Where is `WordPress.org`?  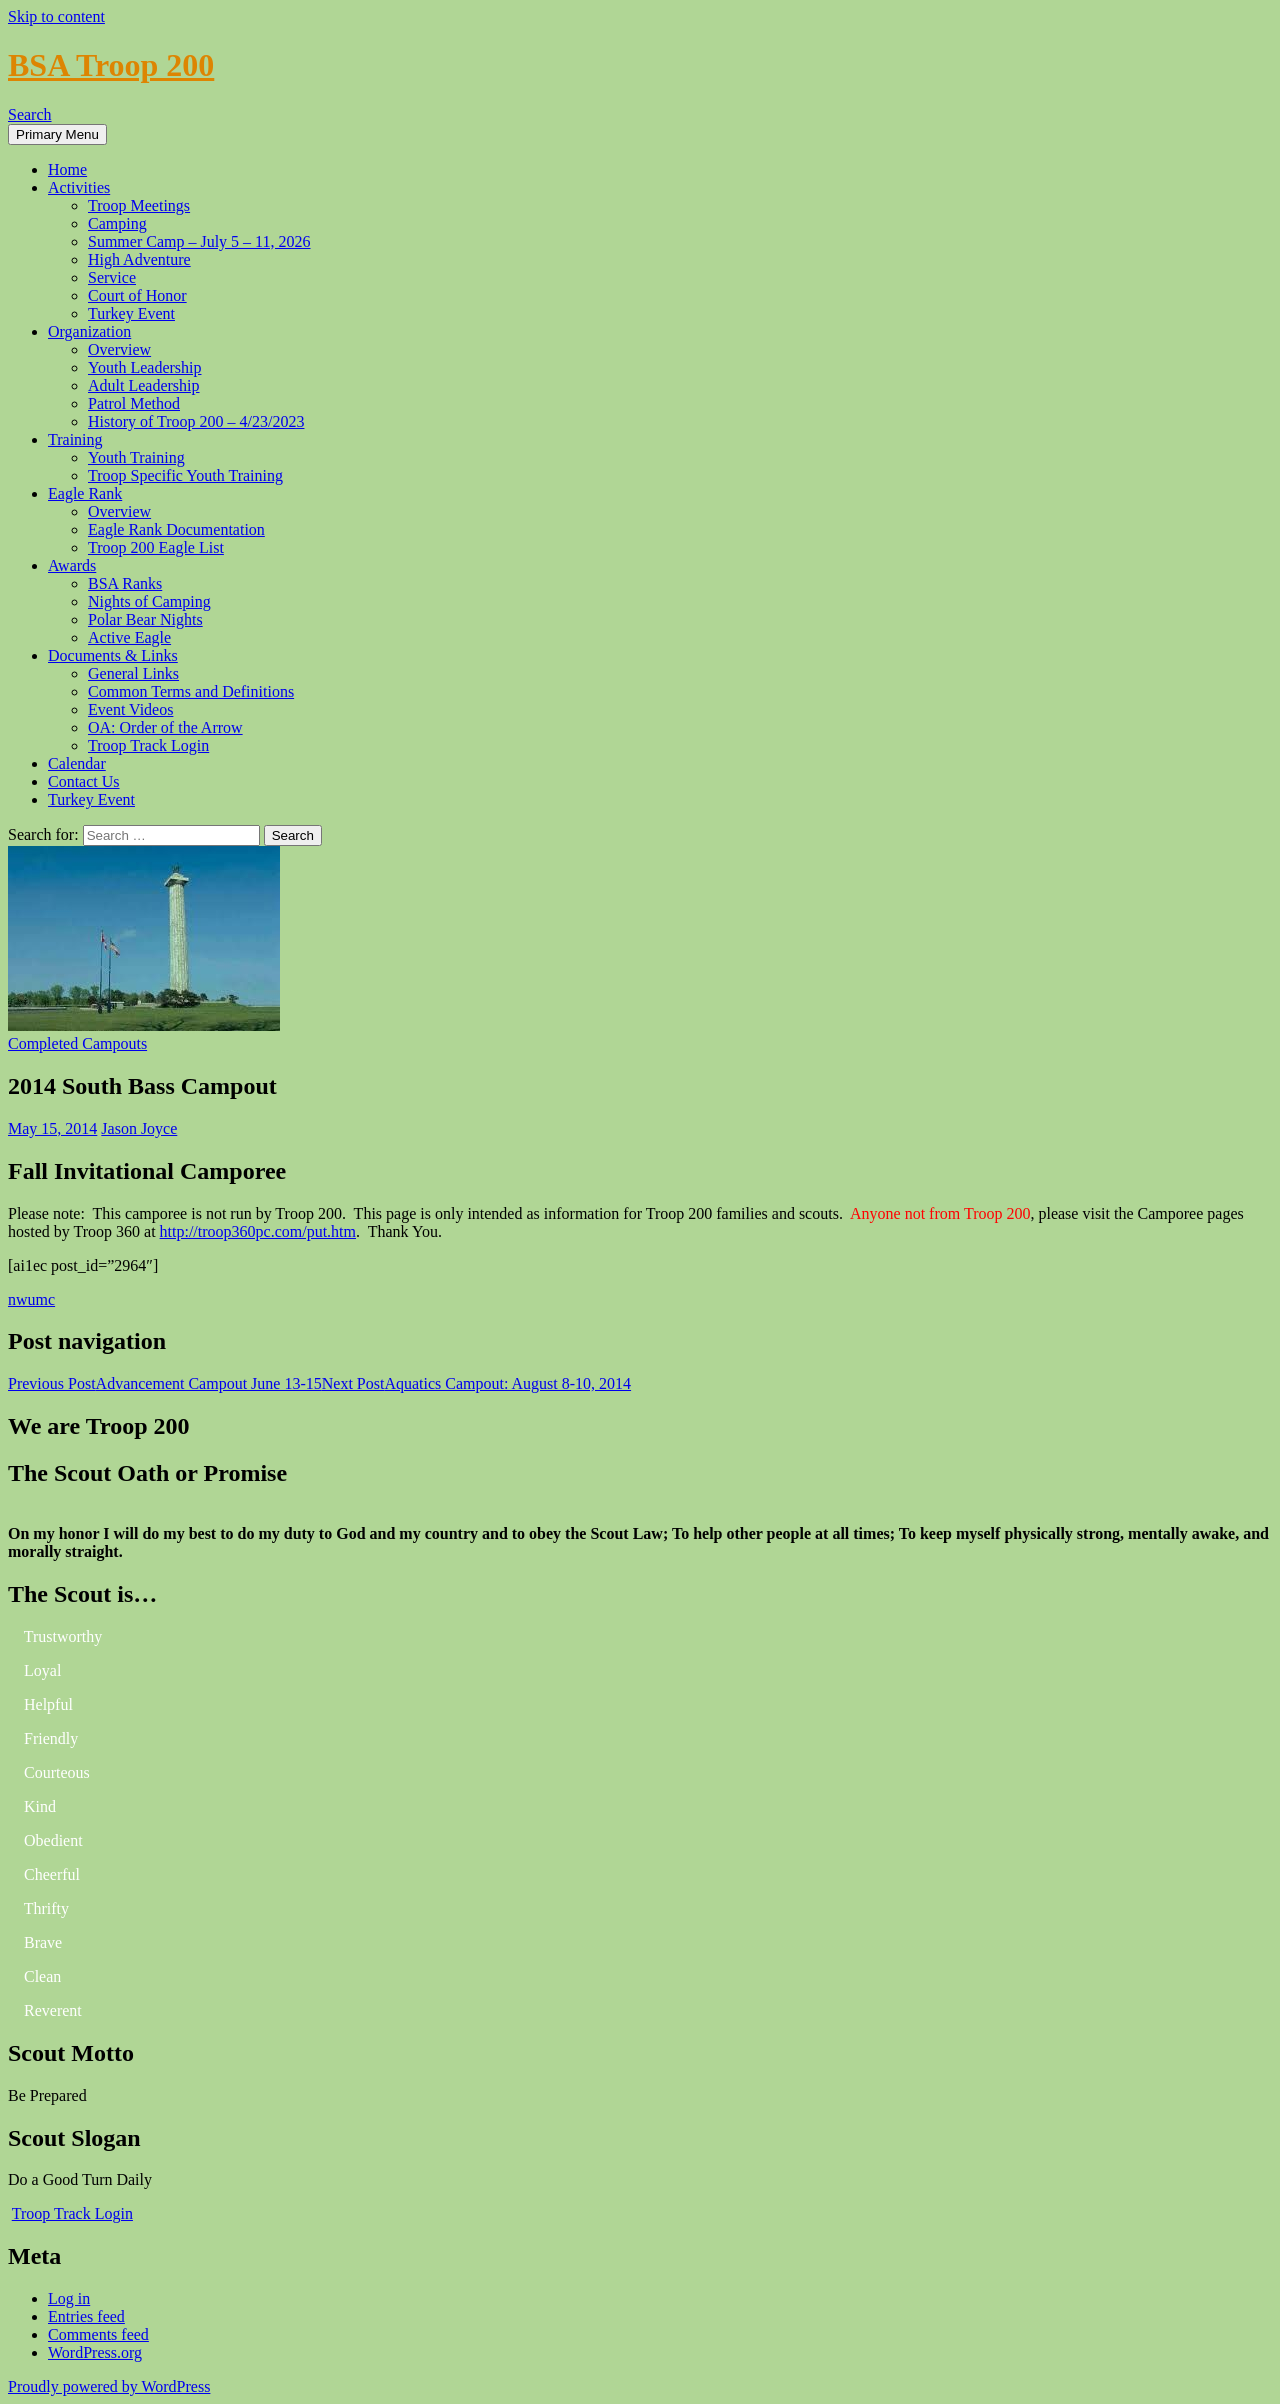 WordPress.org is located at coordinates (95, 2352).